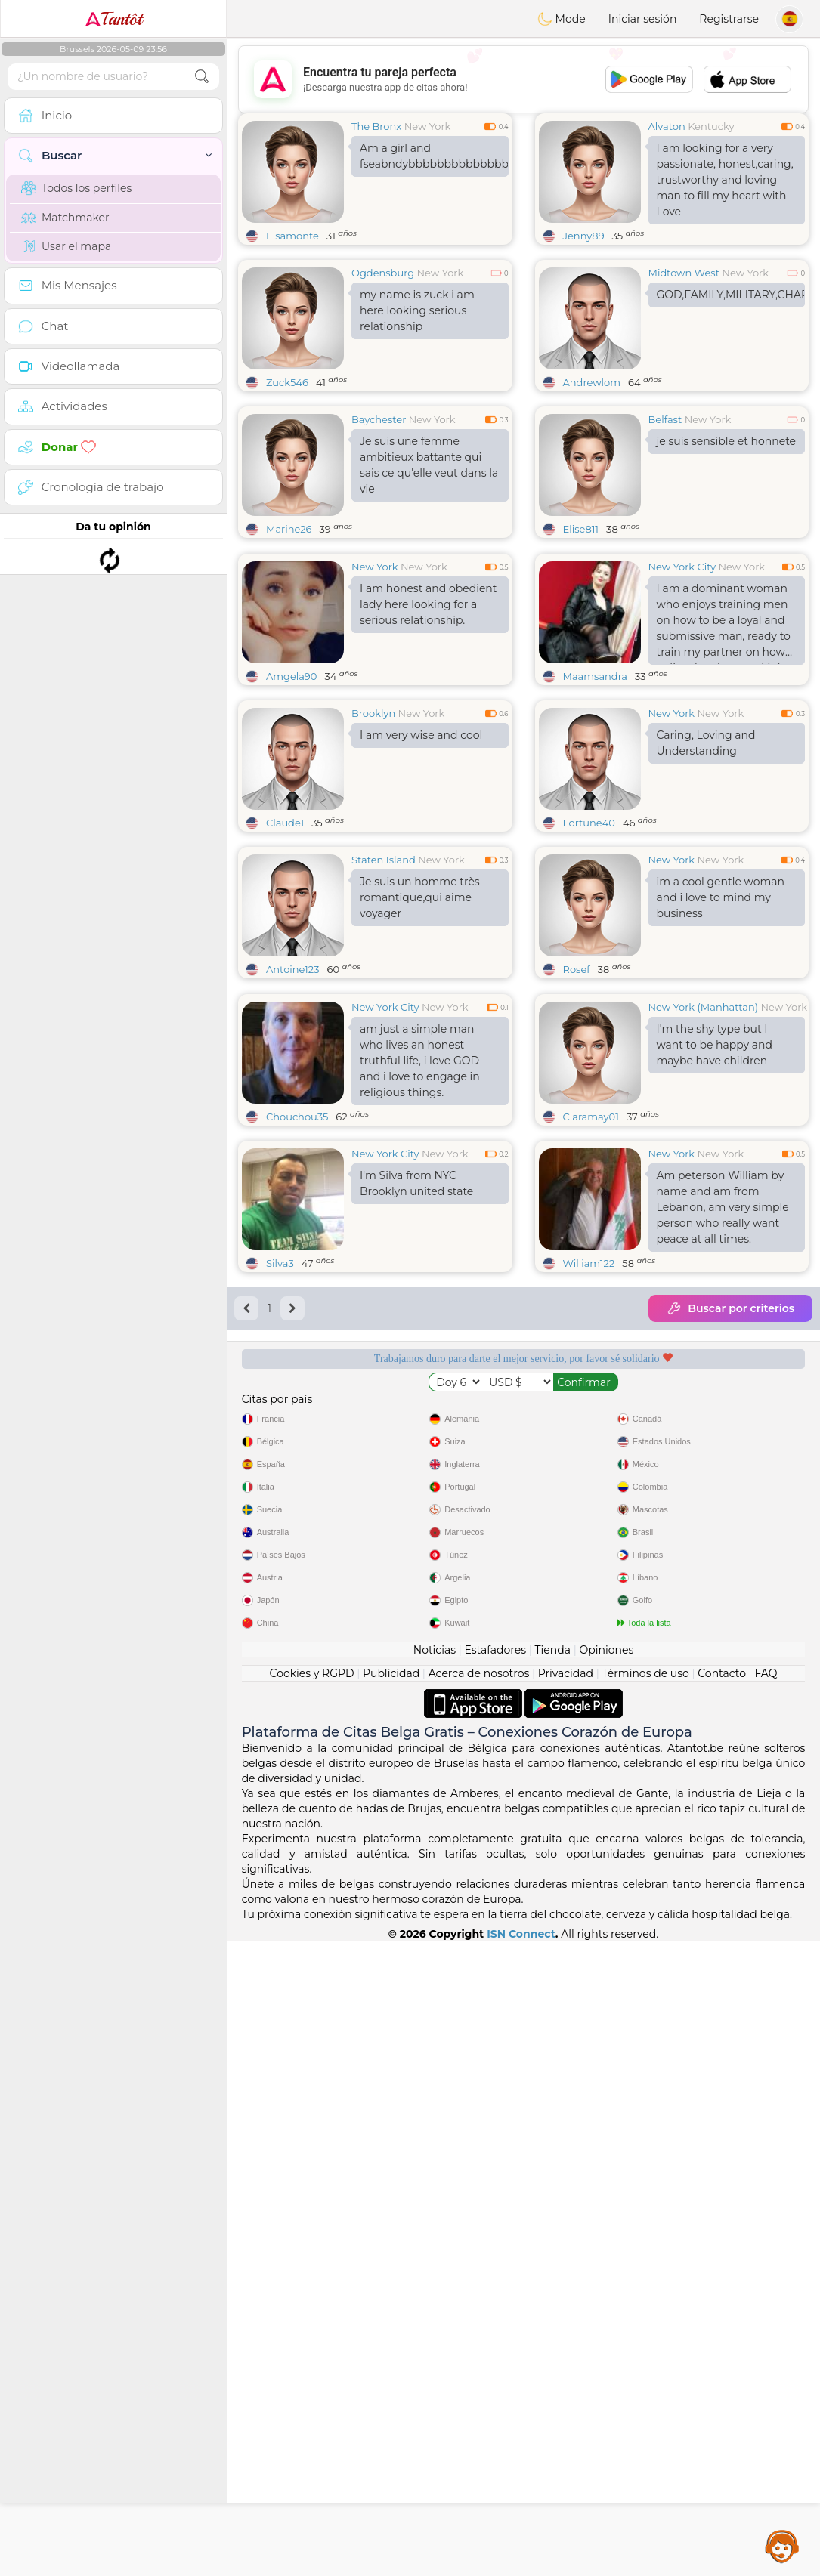 The width and height of the screenshot is (820, 2576). I want to click on I'm the shy type but I want to be happy and maybe have children, so click(715, 1277).